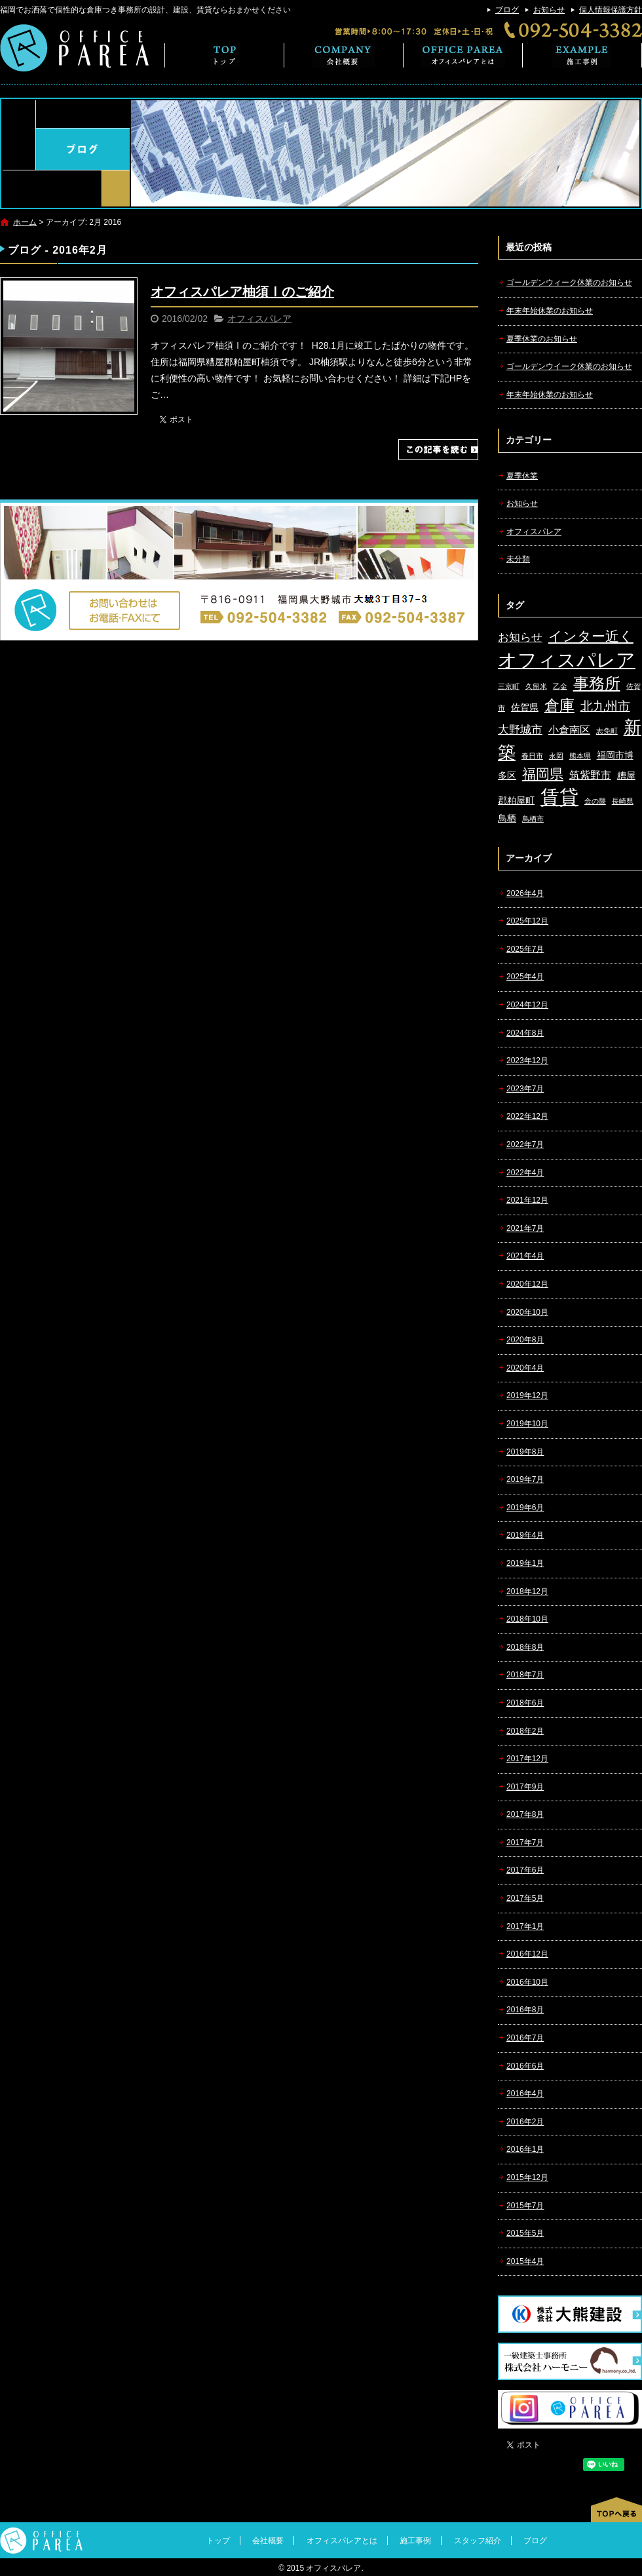 This screenshot has height=2576, width=642. What do you see at coordinates (549, 310) in the screenshot?
I see `年末年始休業のお知らせ` at bounding box center [549, 310].